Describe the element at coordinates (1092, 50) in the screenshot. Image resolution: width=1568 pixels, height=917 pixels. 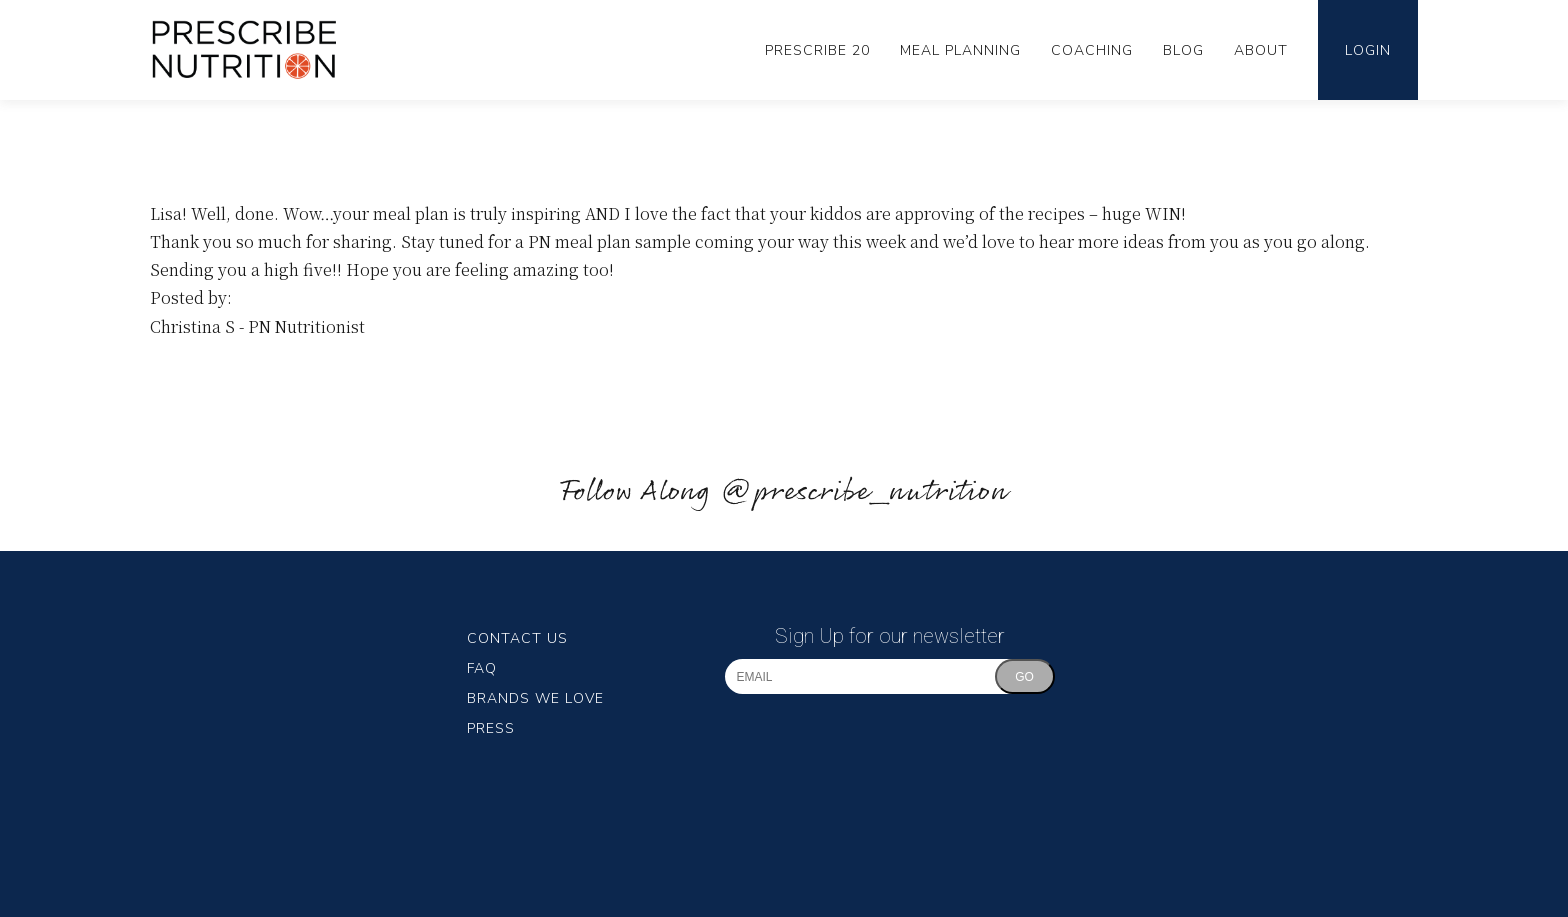
I see `Coaching` at that location.